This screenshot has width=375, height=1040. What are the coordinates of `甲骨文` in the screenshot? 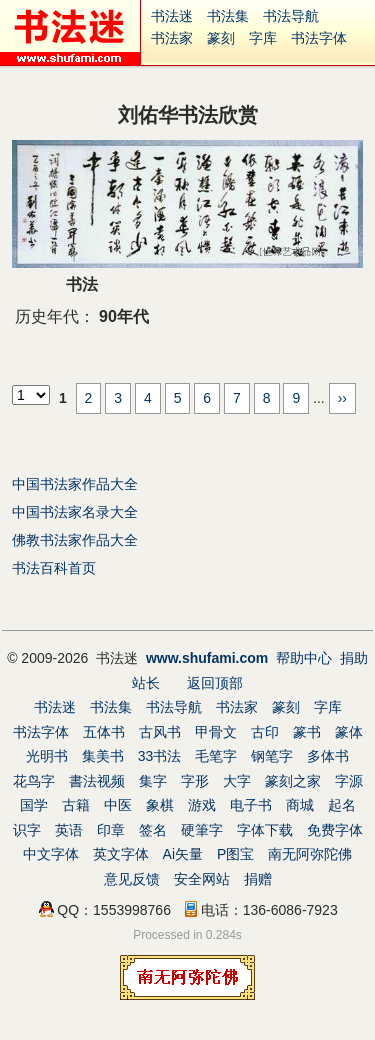 It's located at (216, 732).